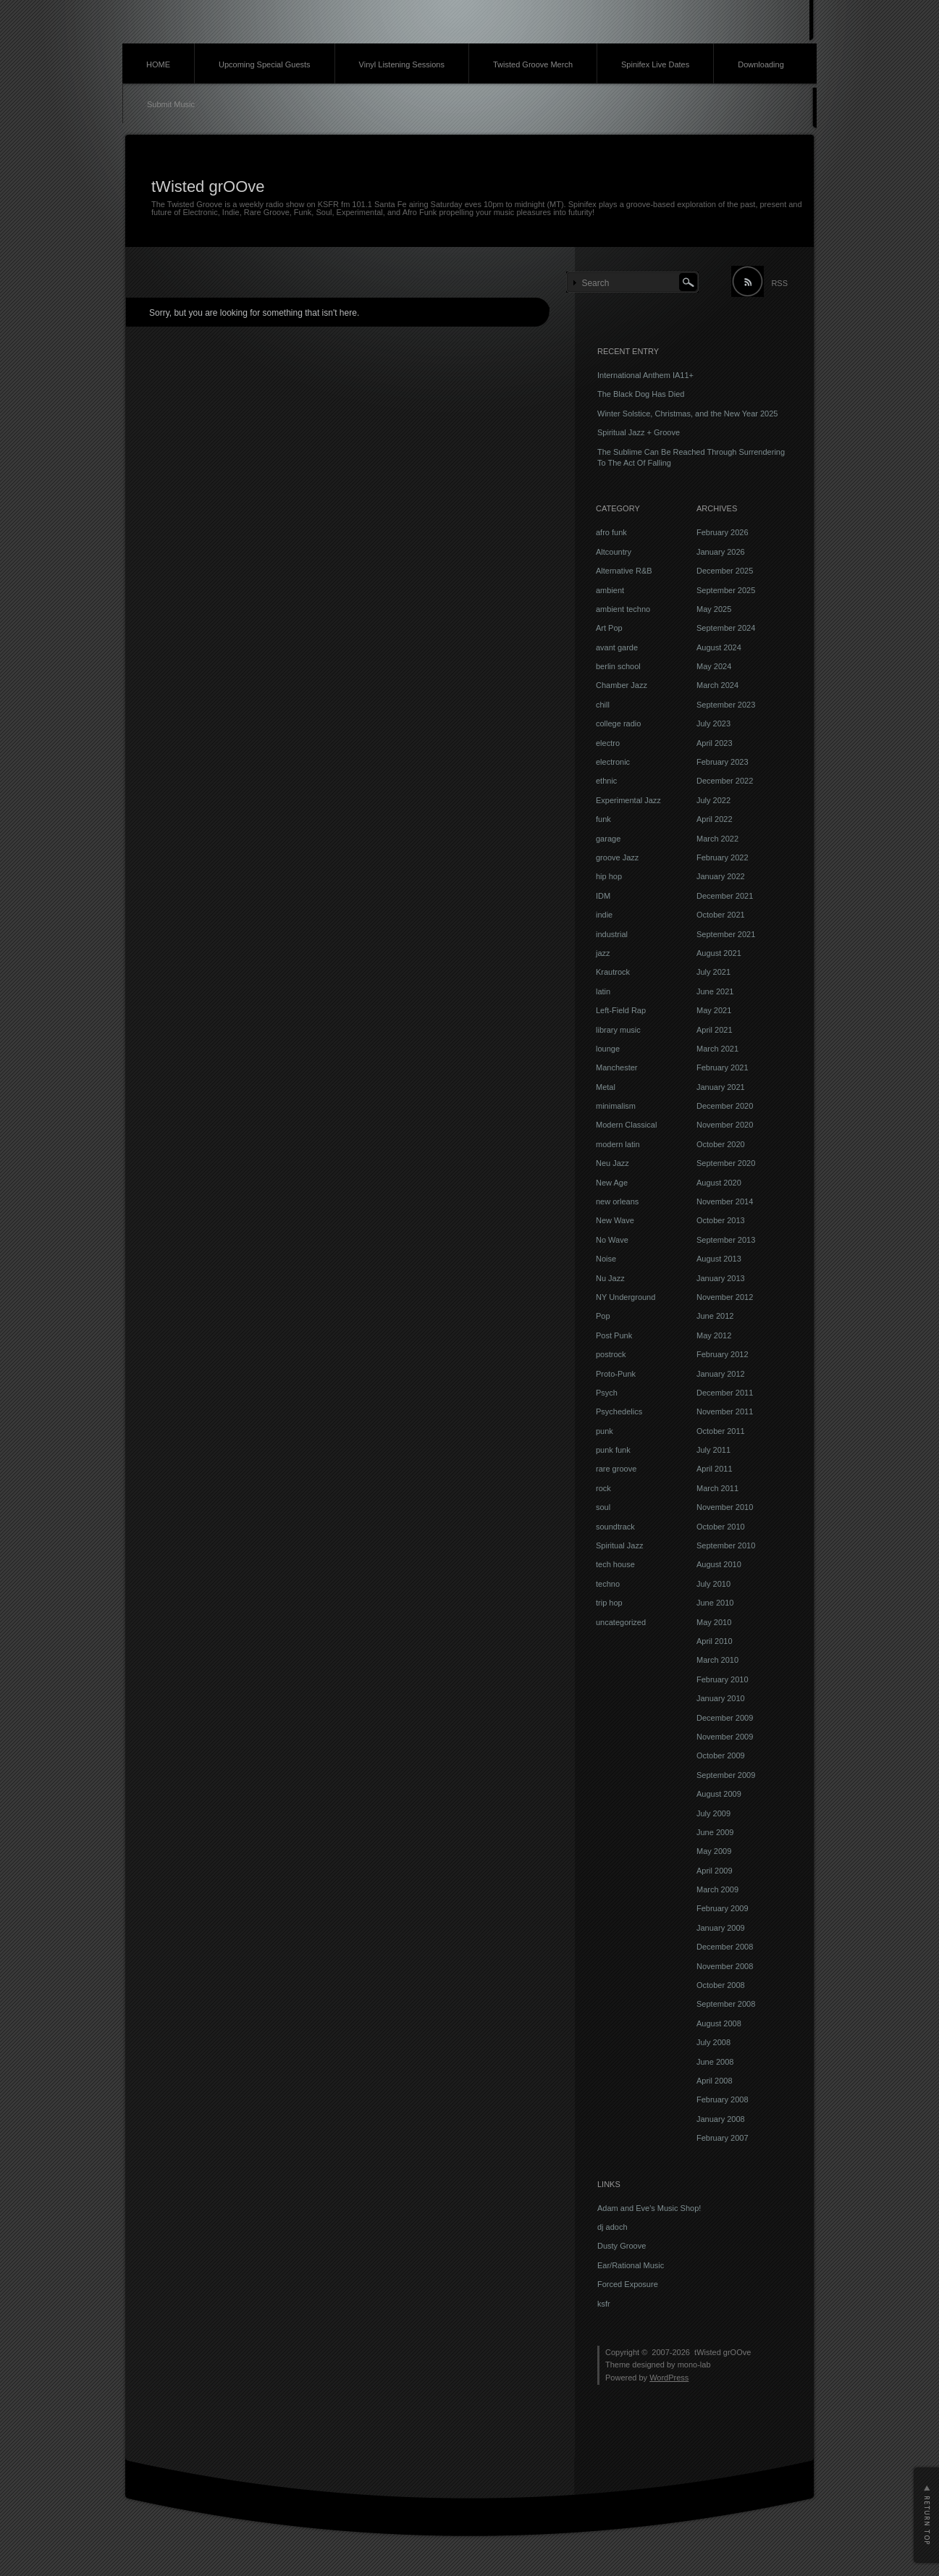  Describe the element at coordinates (714, 1641) in the screenshot. I see `April 2010` at that location.